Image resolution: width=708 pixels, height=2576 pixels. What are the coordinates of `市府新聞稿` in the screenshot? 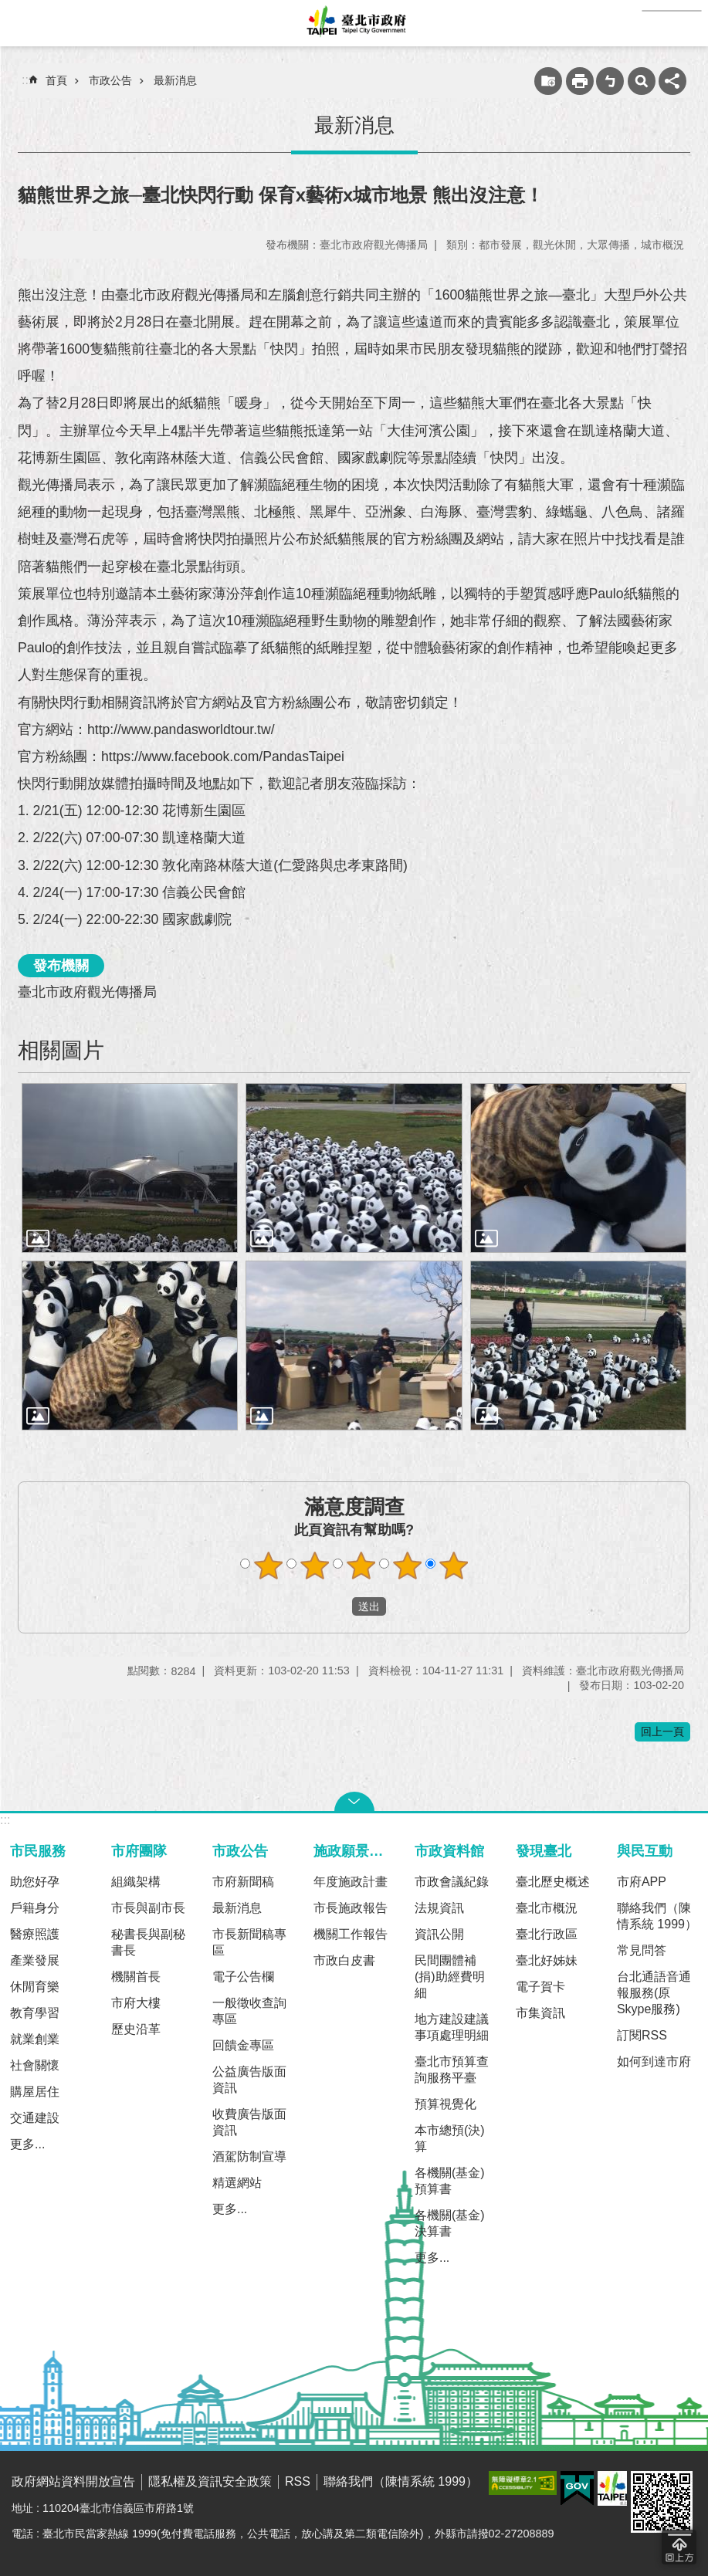 It's located at (243, 1881).